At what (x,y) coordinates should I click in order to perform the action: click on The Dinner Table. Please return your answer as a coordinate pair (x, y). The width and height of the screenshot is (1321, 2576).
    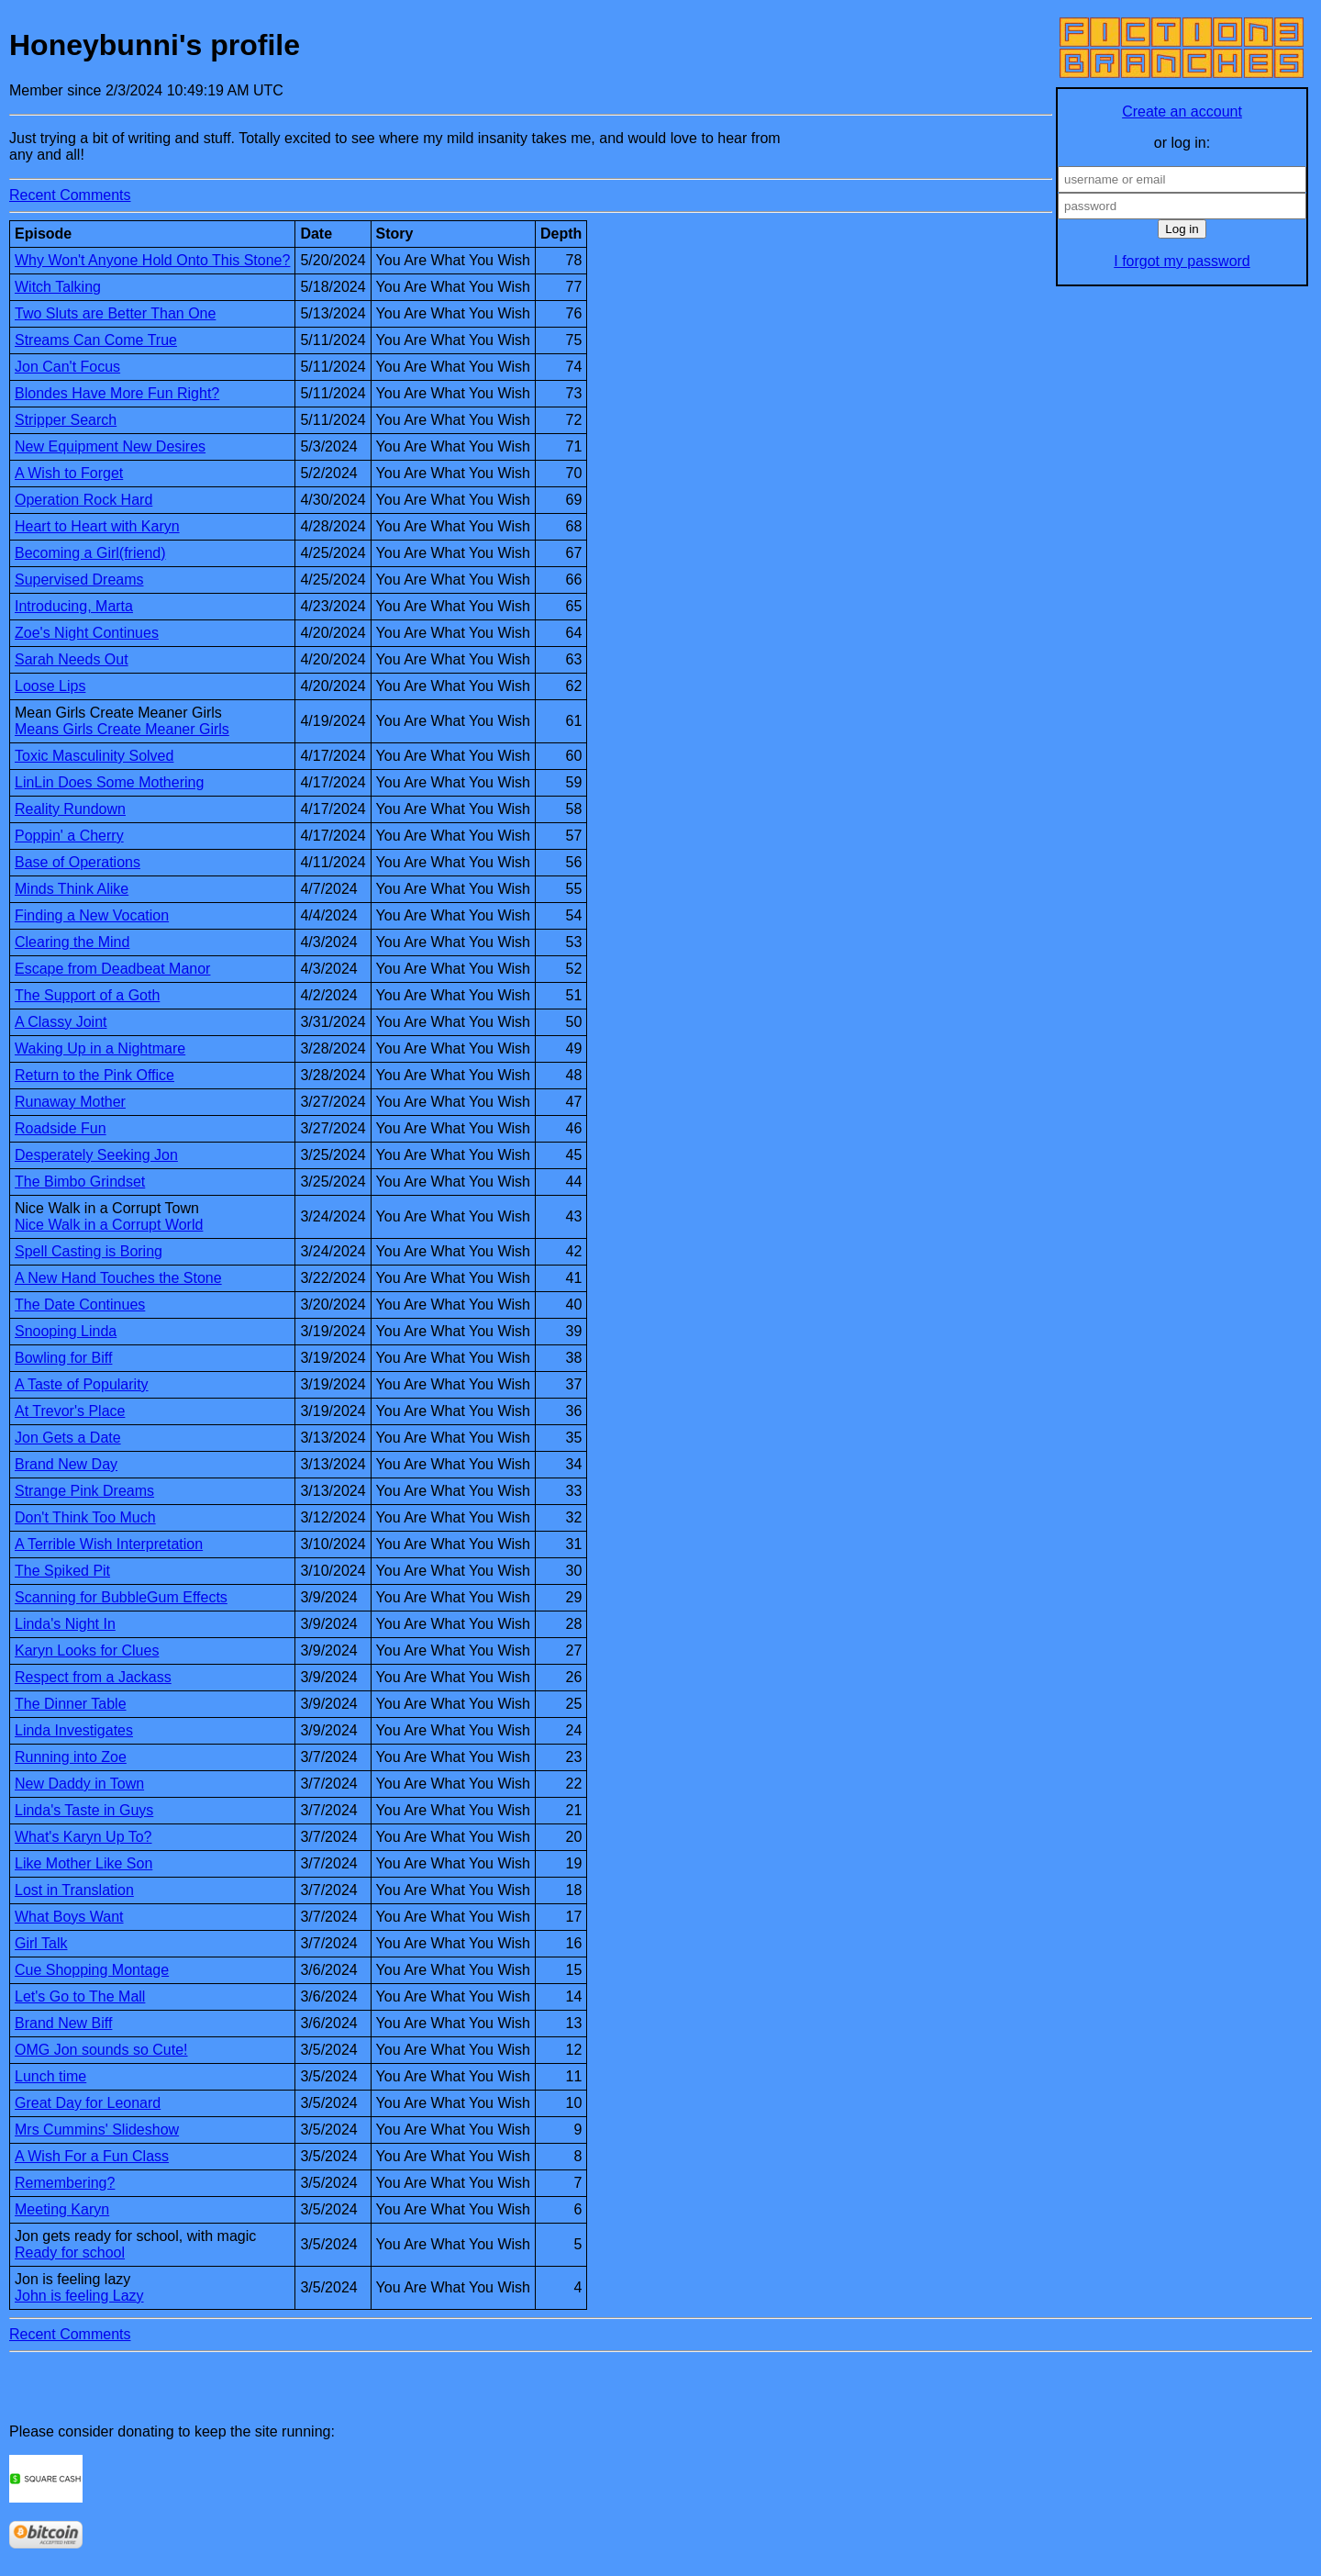
    Looking at the image, I should click on (71, 1704).